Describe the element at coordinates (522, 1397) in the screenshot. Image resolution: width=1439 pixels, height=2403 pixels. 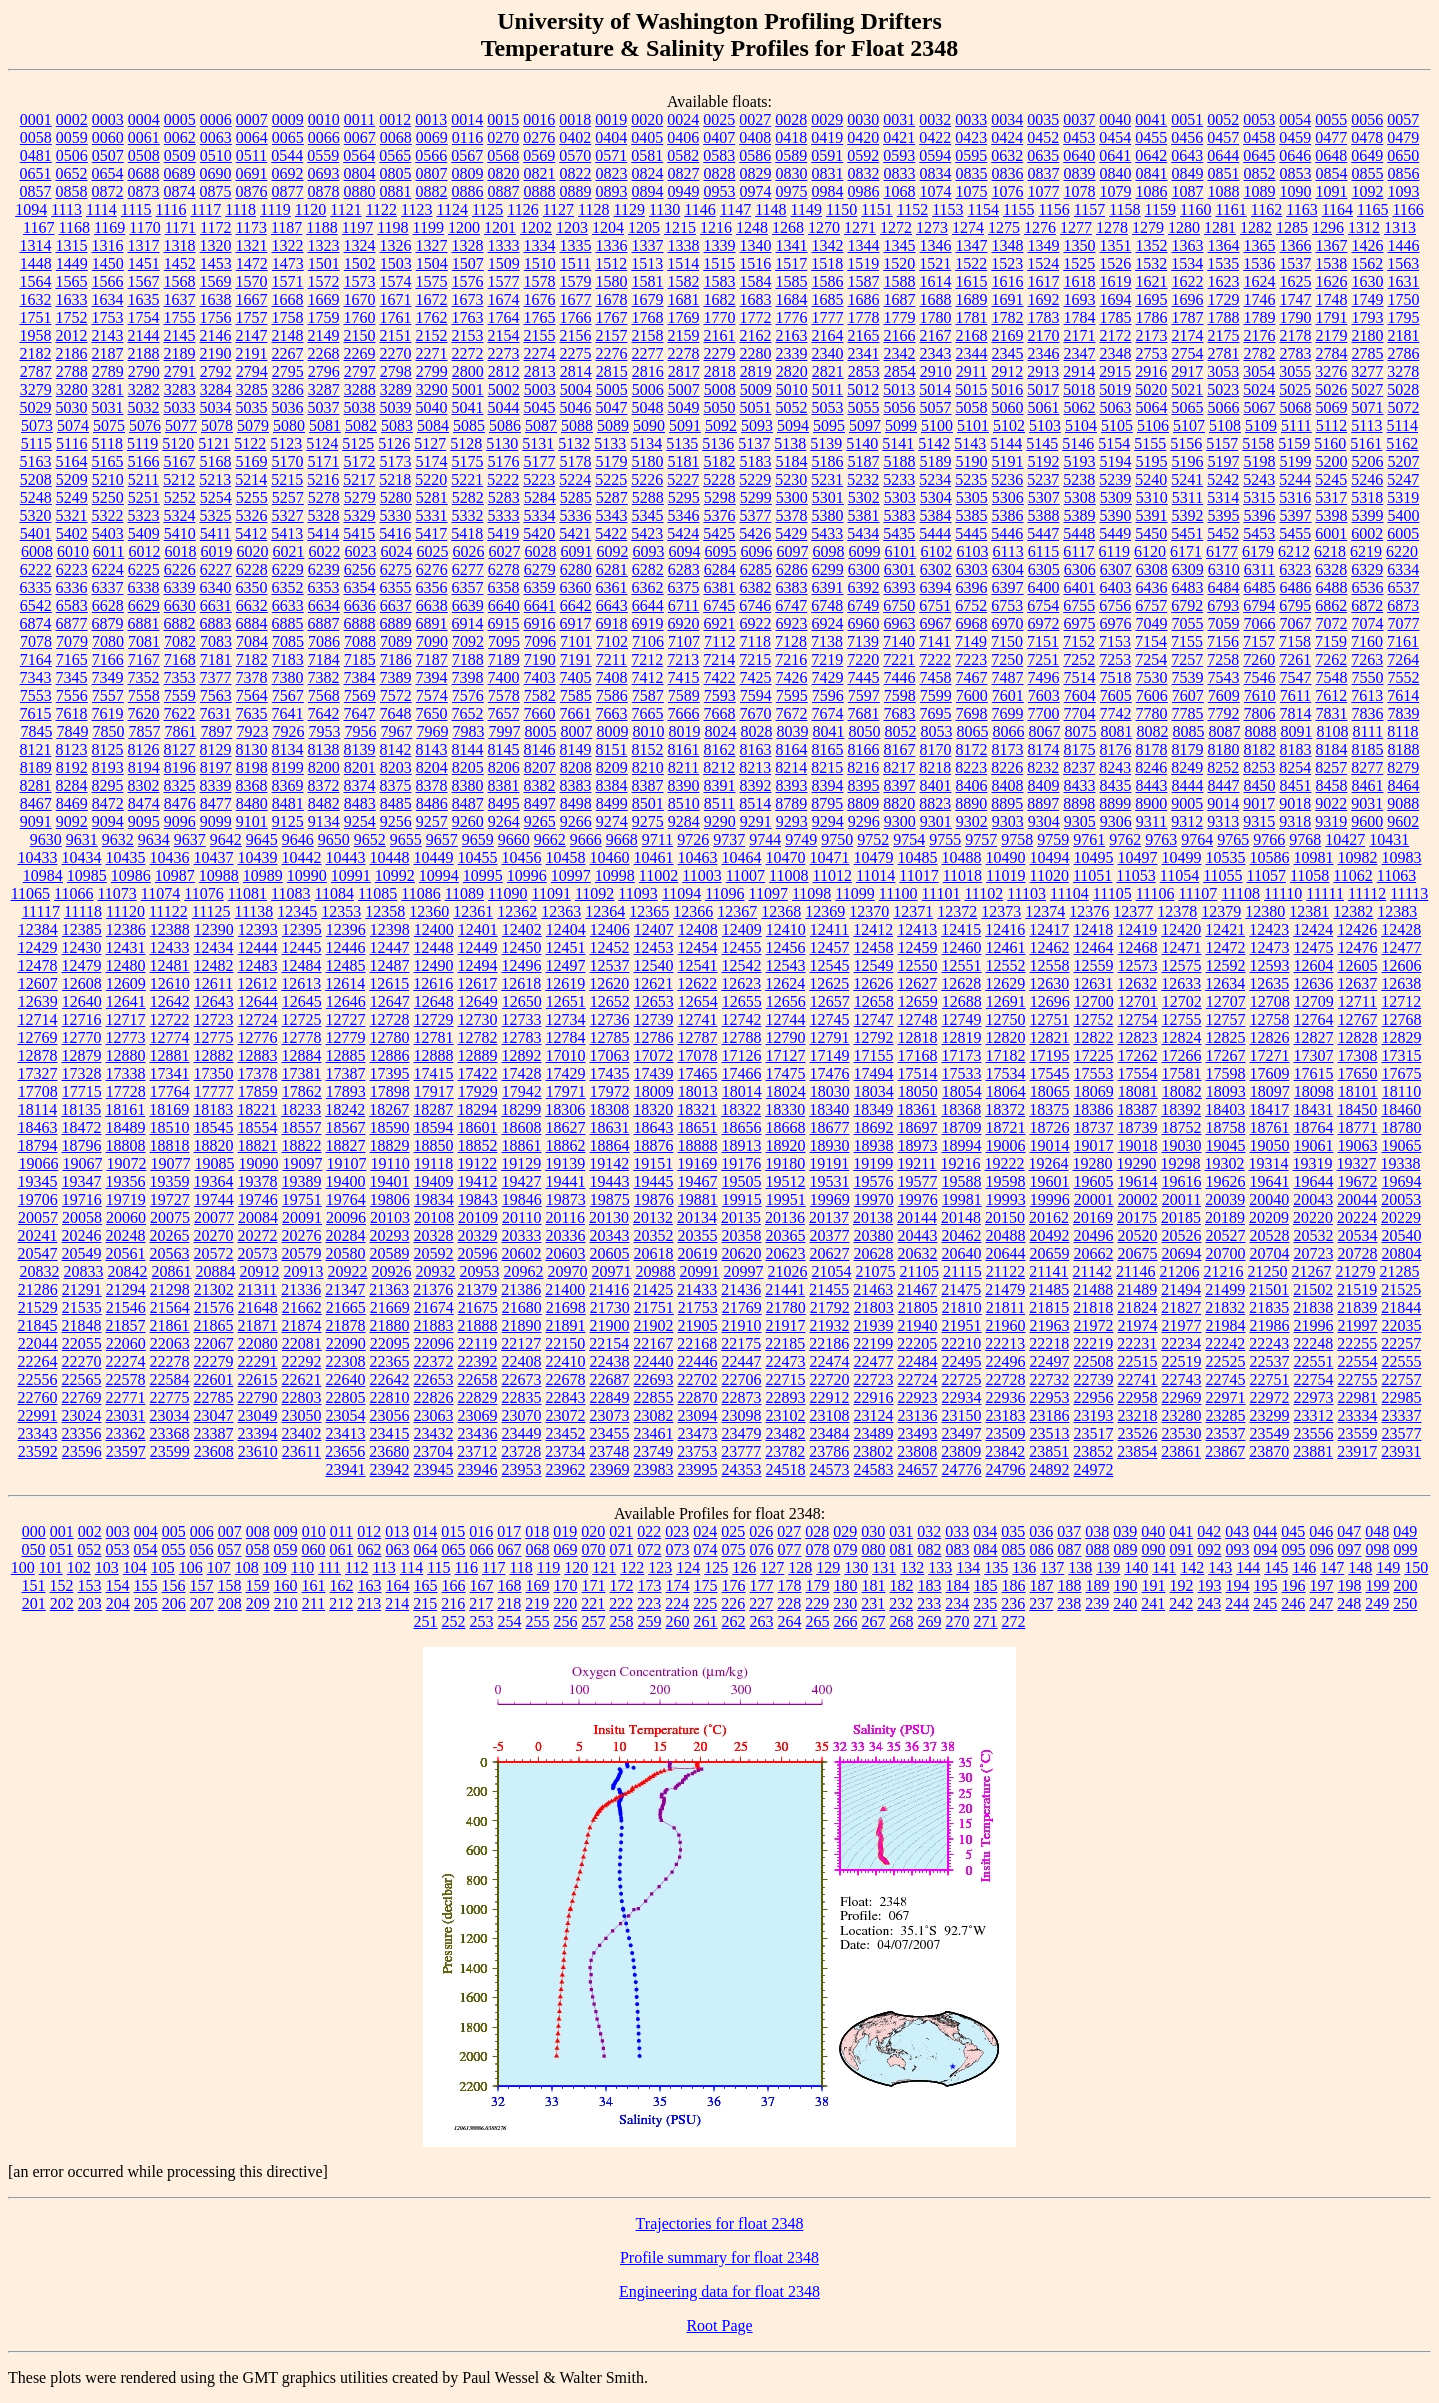
I see `22835` at that location.